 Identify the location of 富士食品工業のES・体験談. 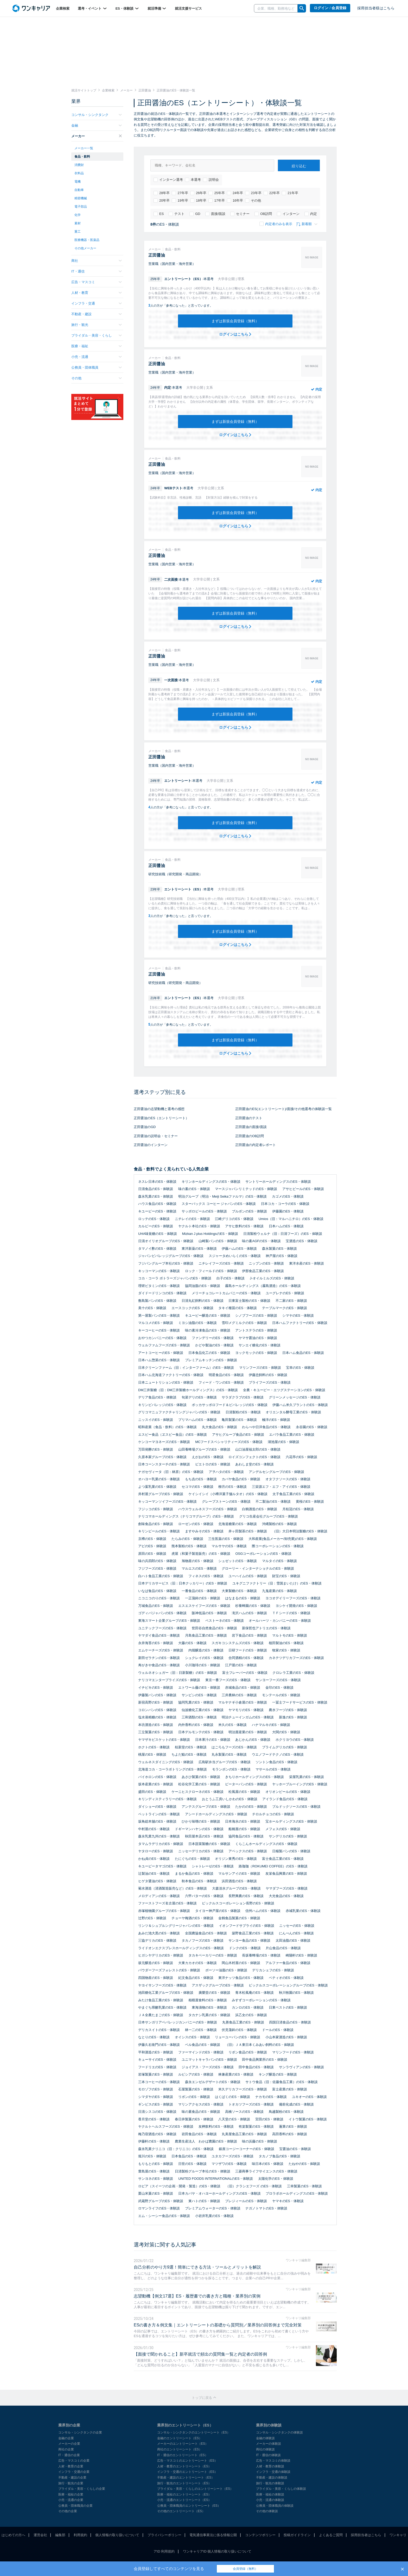
(283, 1859).